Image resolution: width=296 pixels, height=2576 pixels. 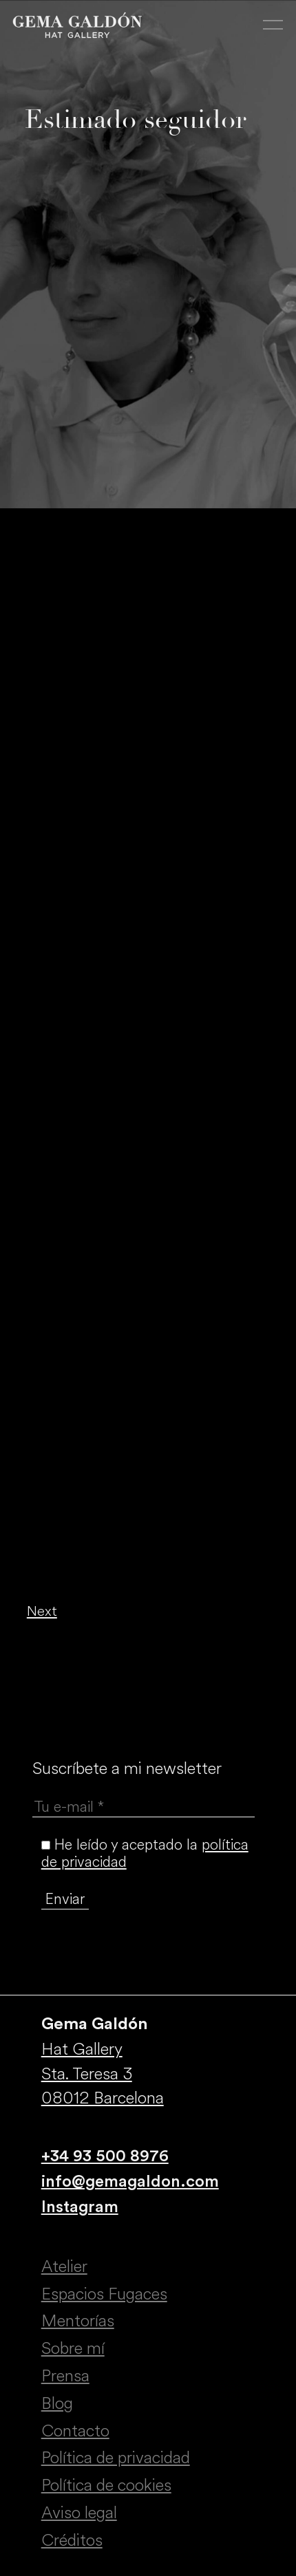 What do you see at coordinates (106, 2485) in the screenshot?
I see `Política de cookies` at bounding box center [106, 2485].